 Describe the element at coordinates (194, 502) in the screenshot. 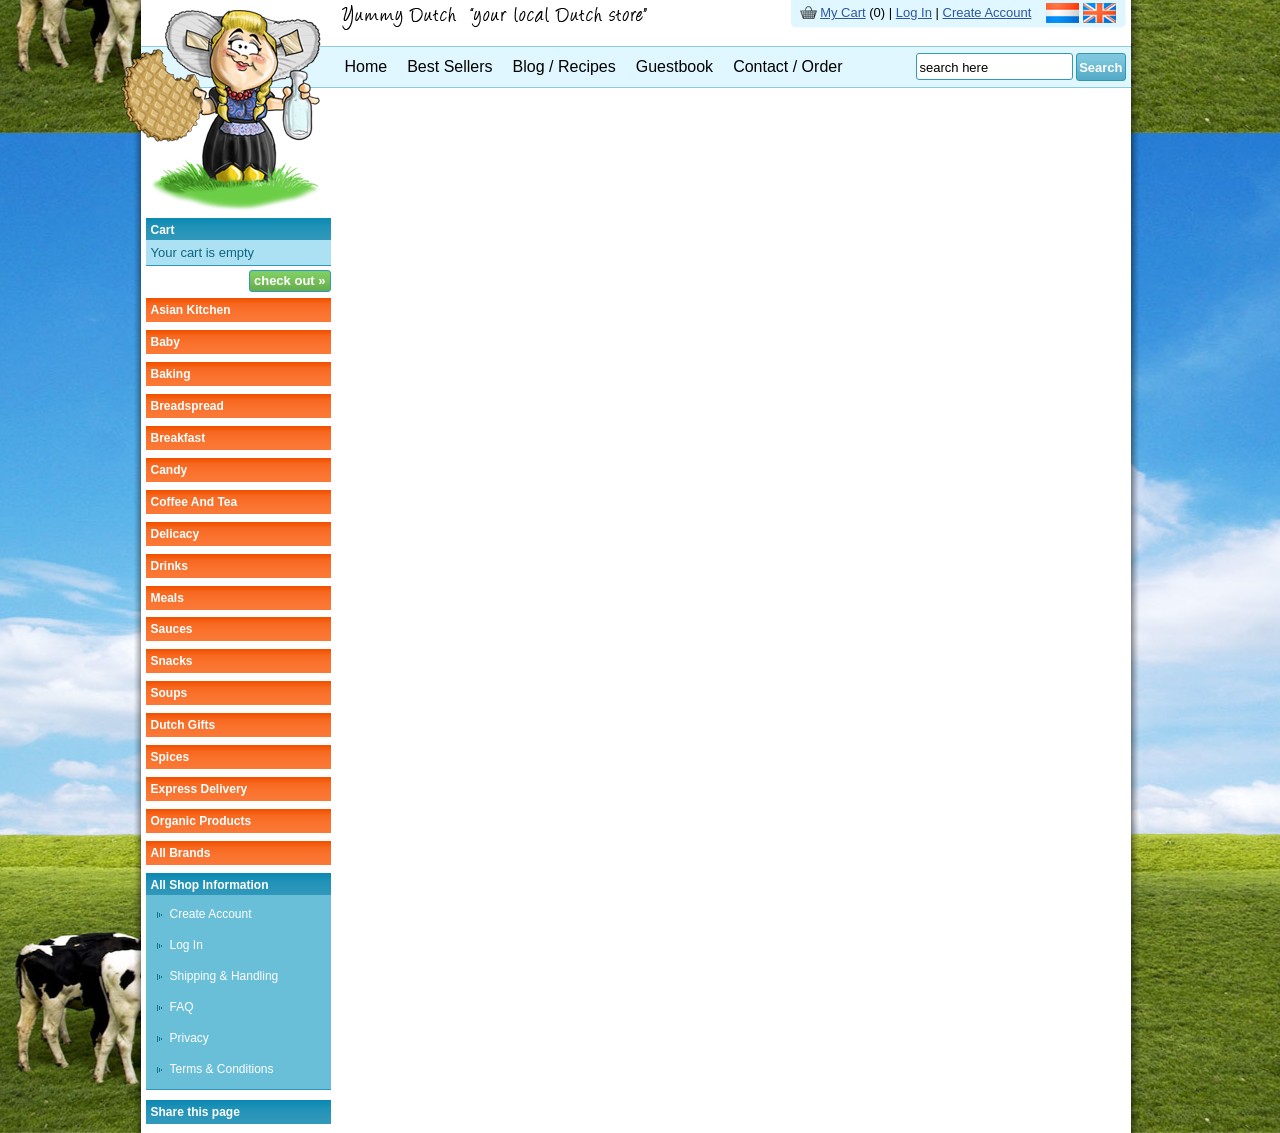

I see `coffee and tea` at that location.